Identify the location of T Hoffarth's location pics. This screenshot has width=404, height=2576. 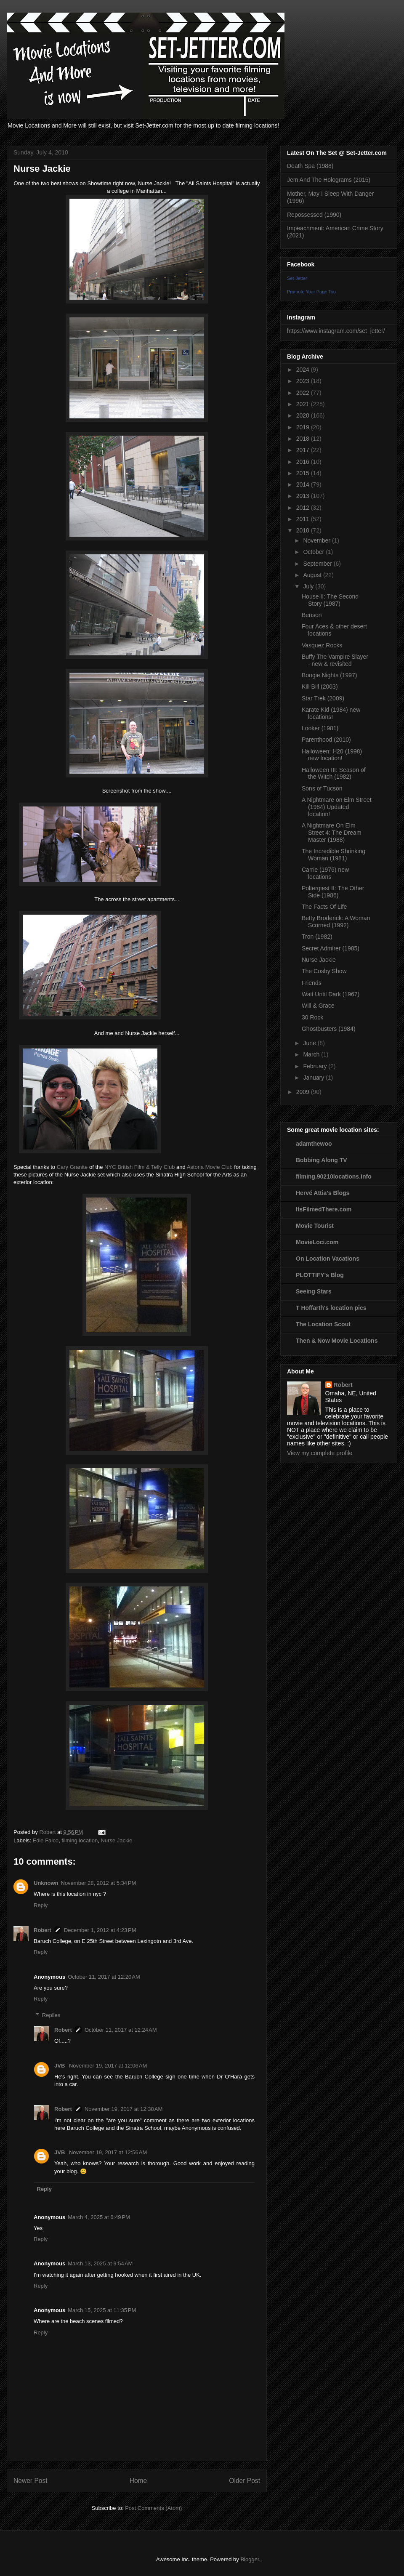
(331, 1307).